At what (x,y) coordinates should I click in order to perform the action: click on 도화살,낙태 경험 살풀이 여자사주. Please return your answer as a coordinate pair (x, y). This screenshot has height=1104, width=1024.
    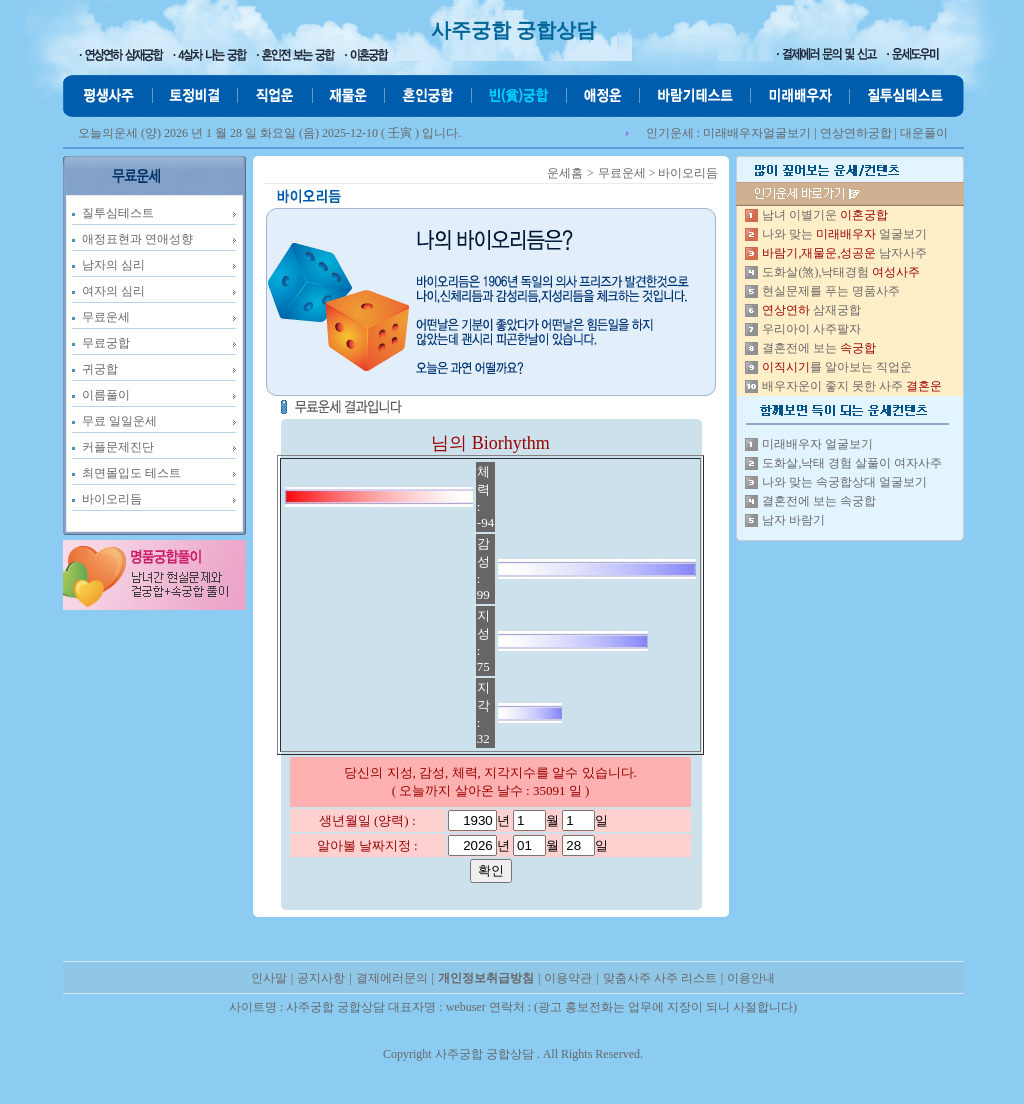
    Looking at the image, I should click on (852, 463).